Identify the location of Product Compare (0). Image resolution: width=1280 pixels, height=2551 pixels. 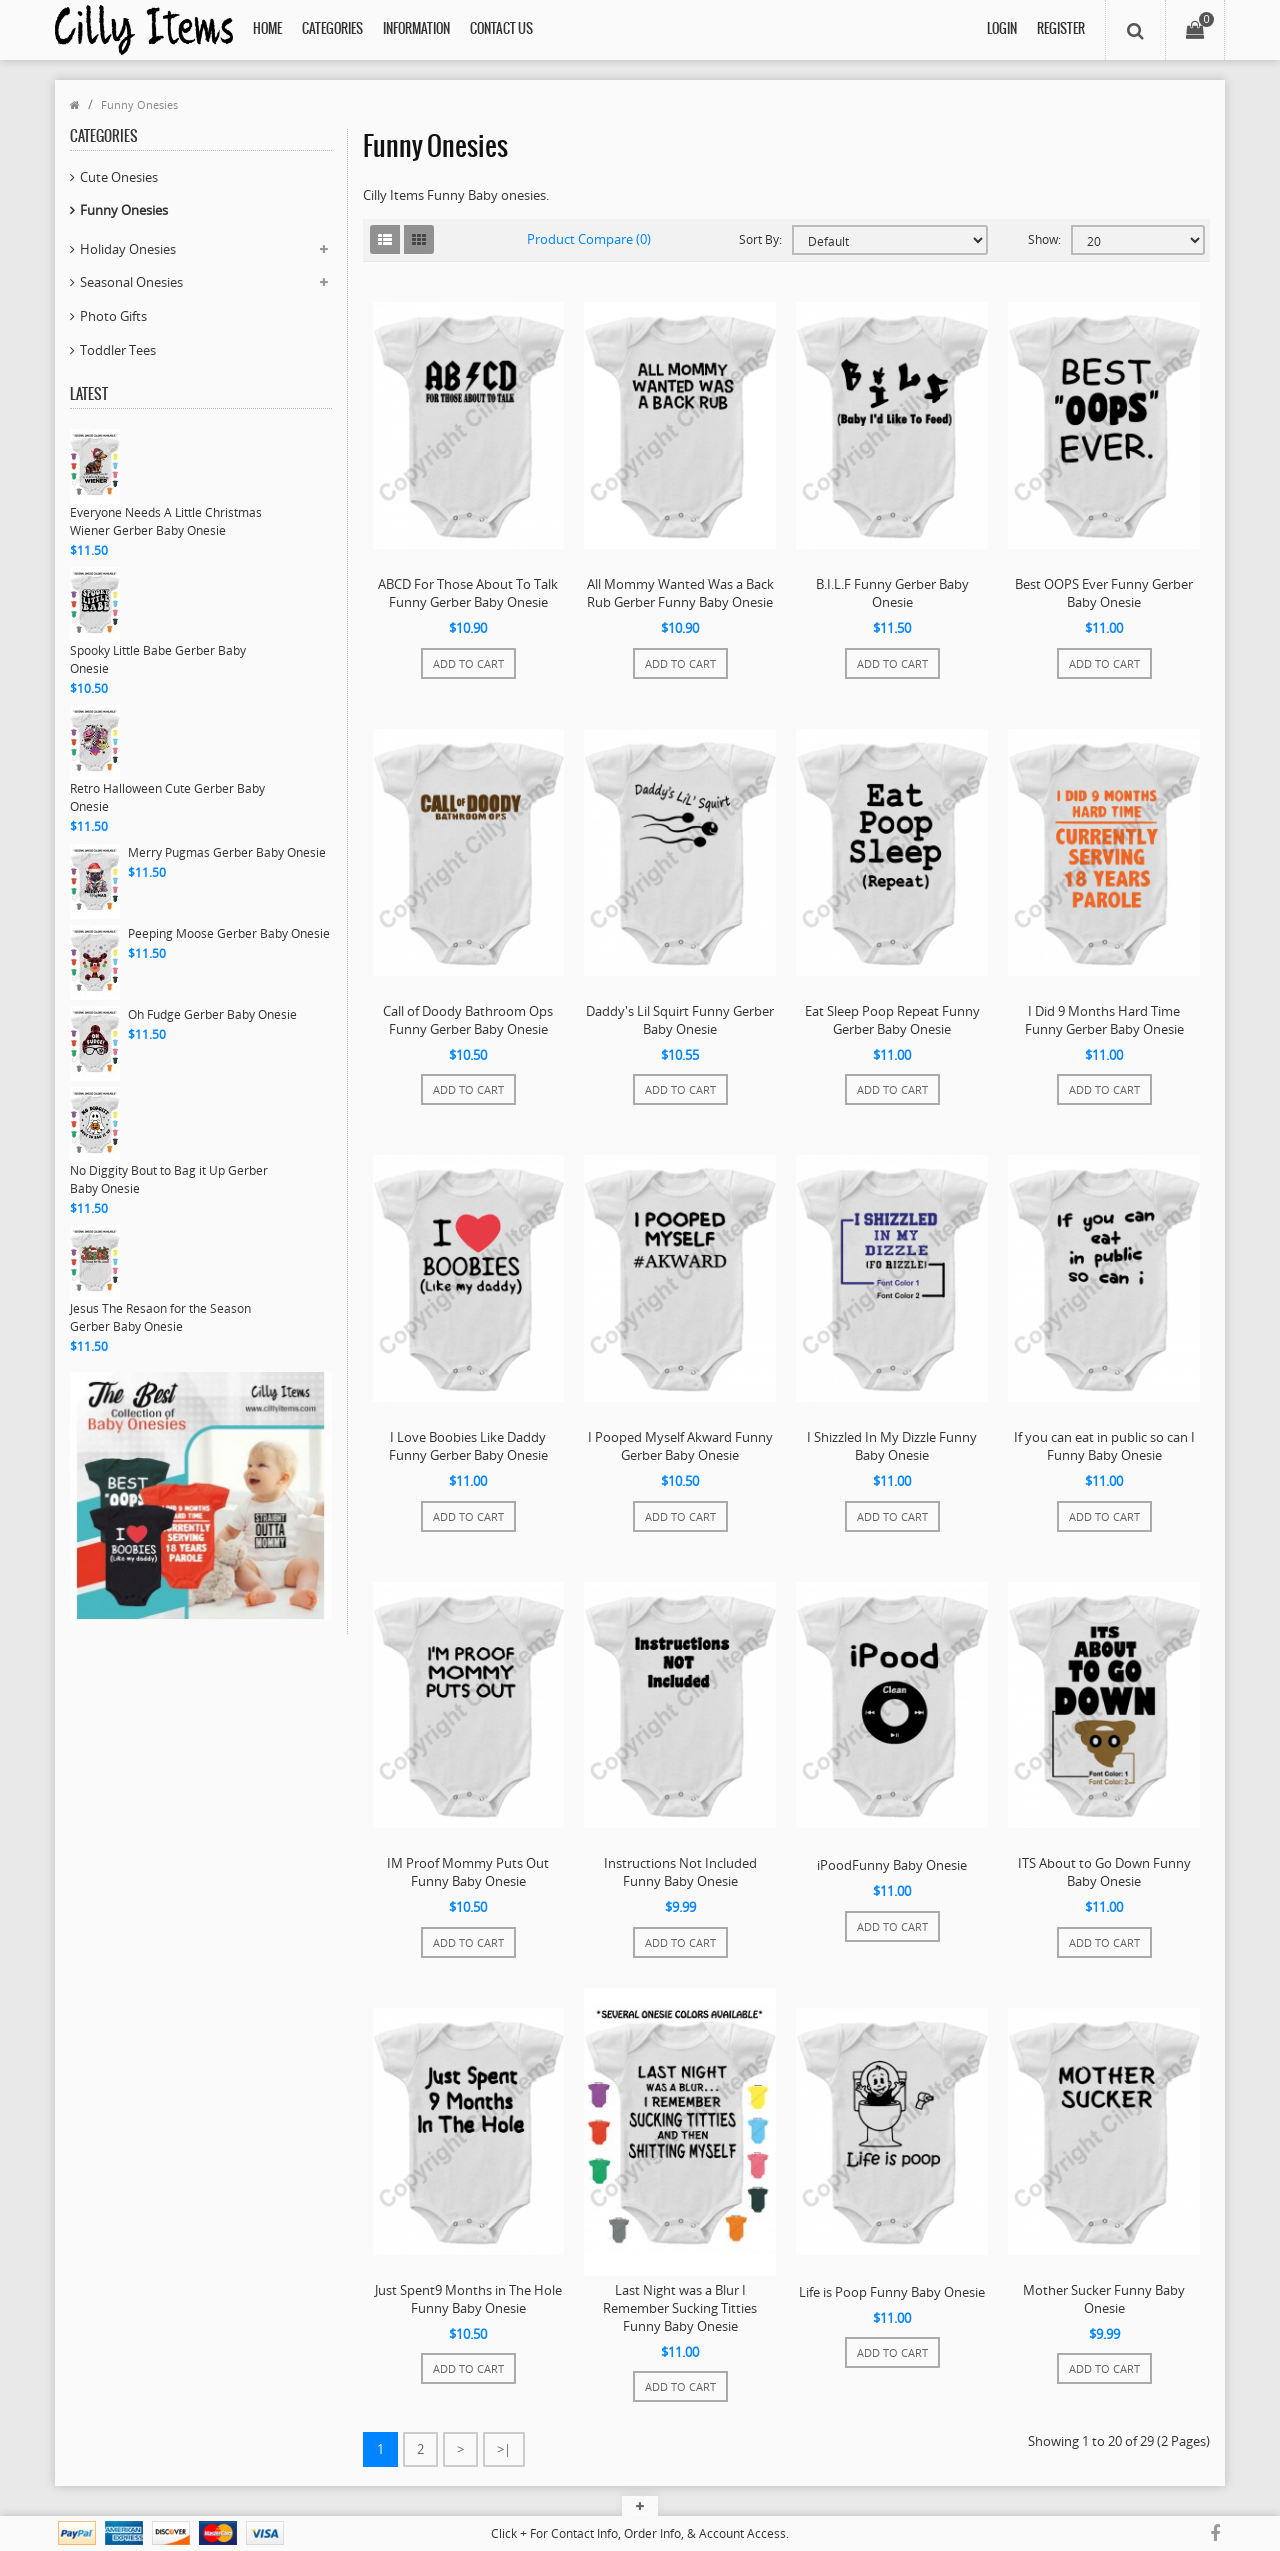
(589, 239).